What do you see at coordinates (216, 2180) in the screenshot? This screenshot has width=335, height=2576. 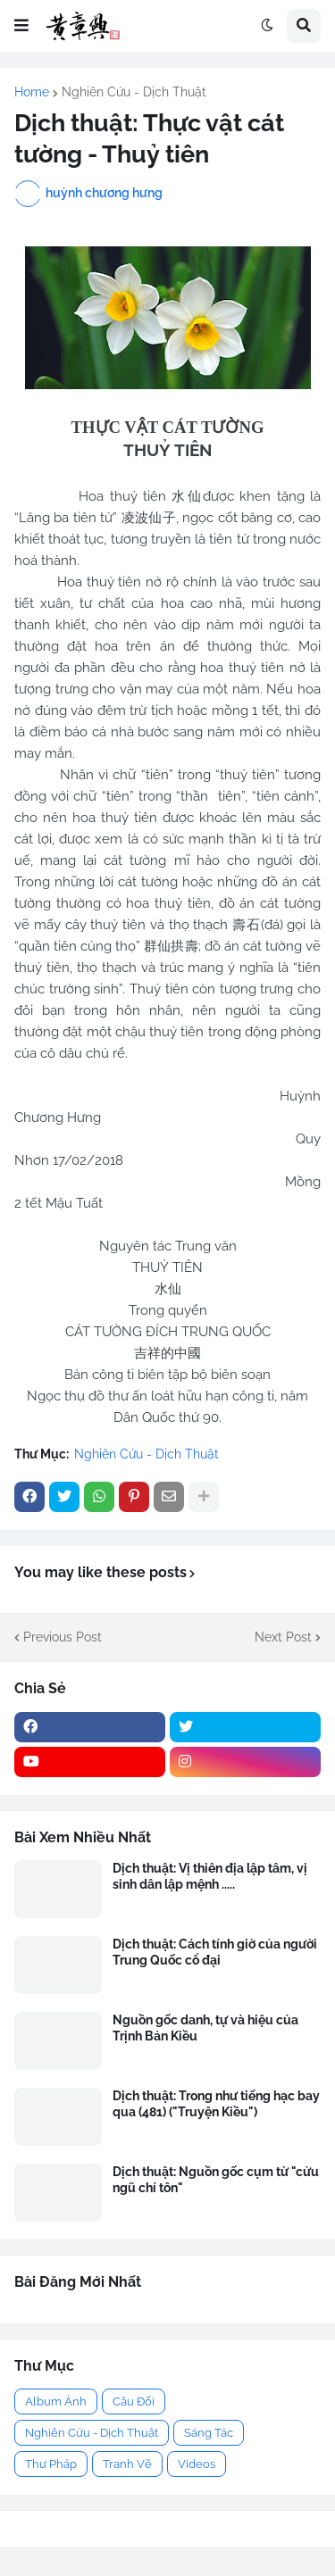 I see `Dịch thuật: Nguồn gốc cụm từ "cửu ngũ chí tôn"` at bounding box center [216, 2180].